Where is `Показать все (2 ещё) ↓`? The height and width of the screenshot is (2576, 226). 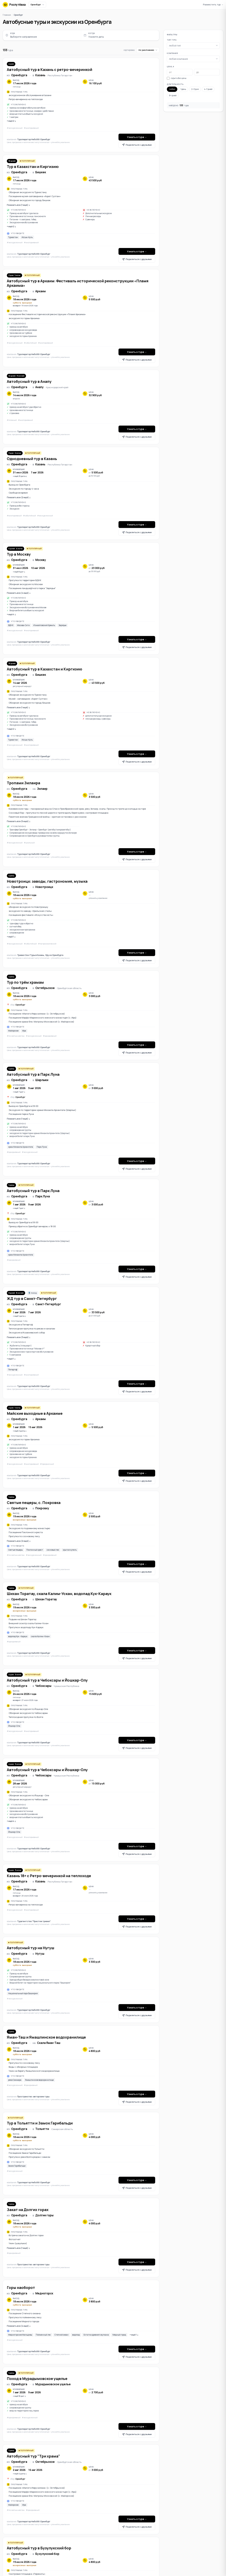 Показать все (2 ещё) ↓ is located at coordinates (19, 497).